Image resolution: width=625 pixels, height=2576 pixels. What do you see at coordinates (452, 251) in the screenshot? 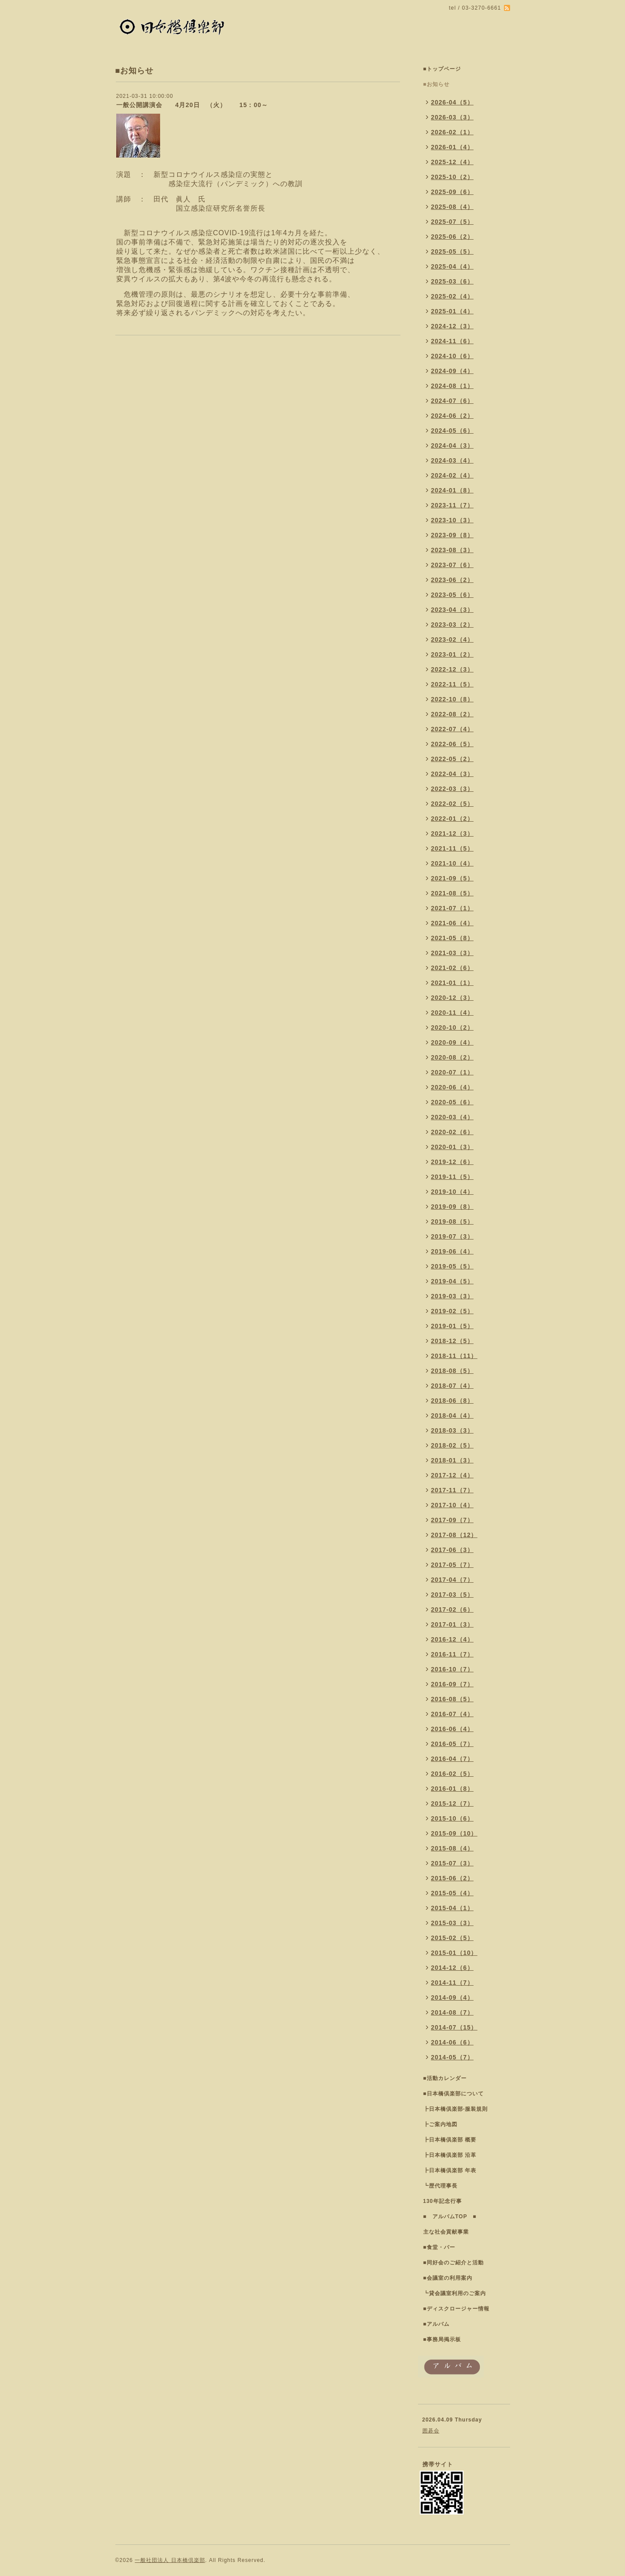
I see `2025-05（5）` at bounding box center [452, 251].